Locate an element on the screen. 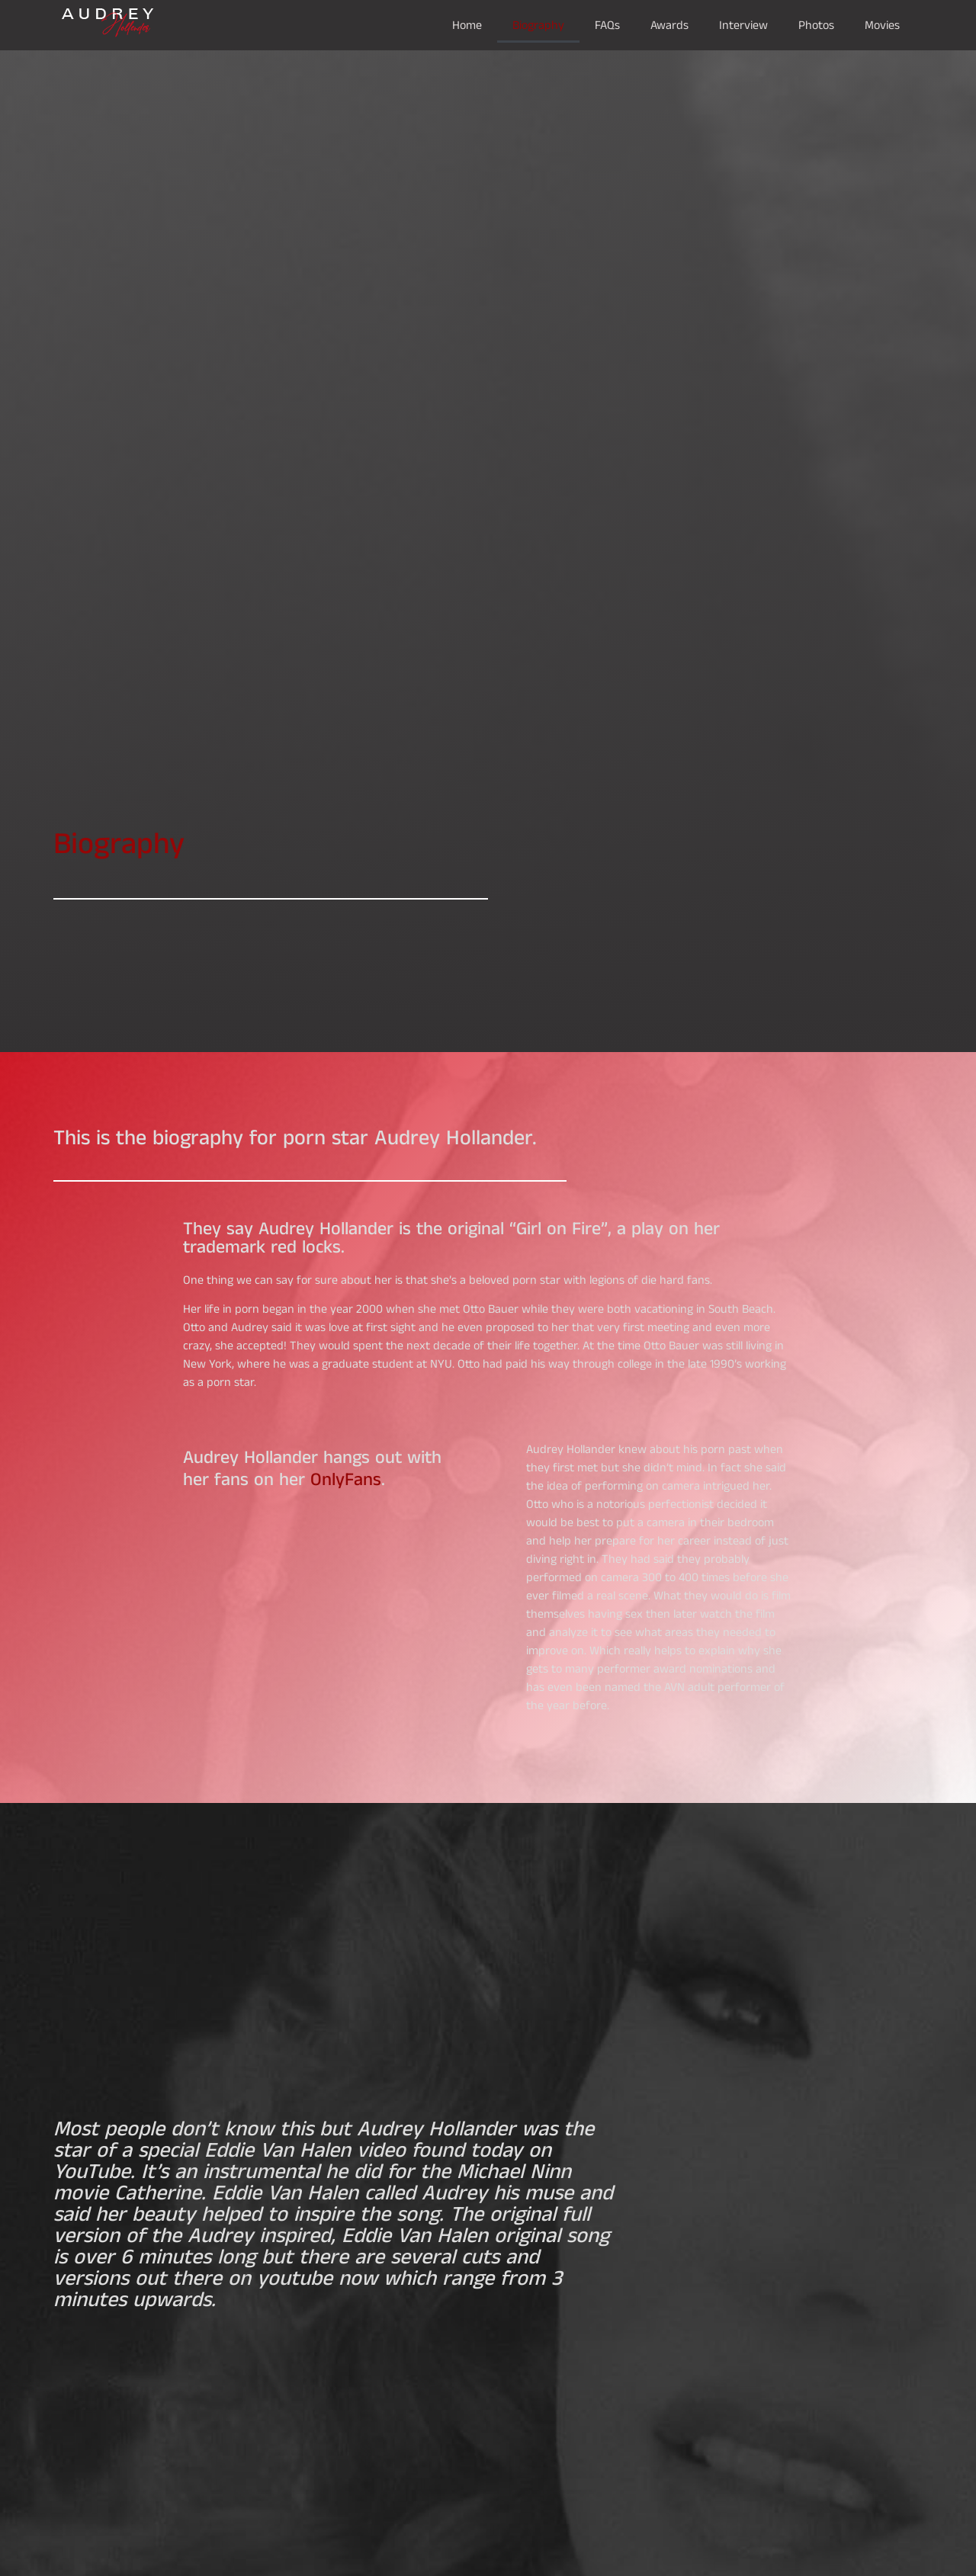 Image resolution: width=976 pixels, height=2576 pixels. Photos is located at coordinates (816, 25).